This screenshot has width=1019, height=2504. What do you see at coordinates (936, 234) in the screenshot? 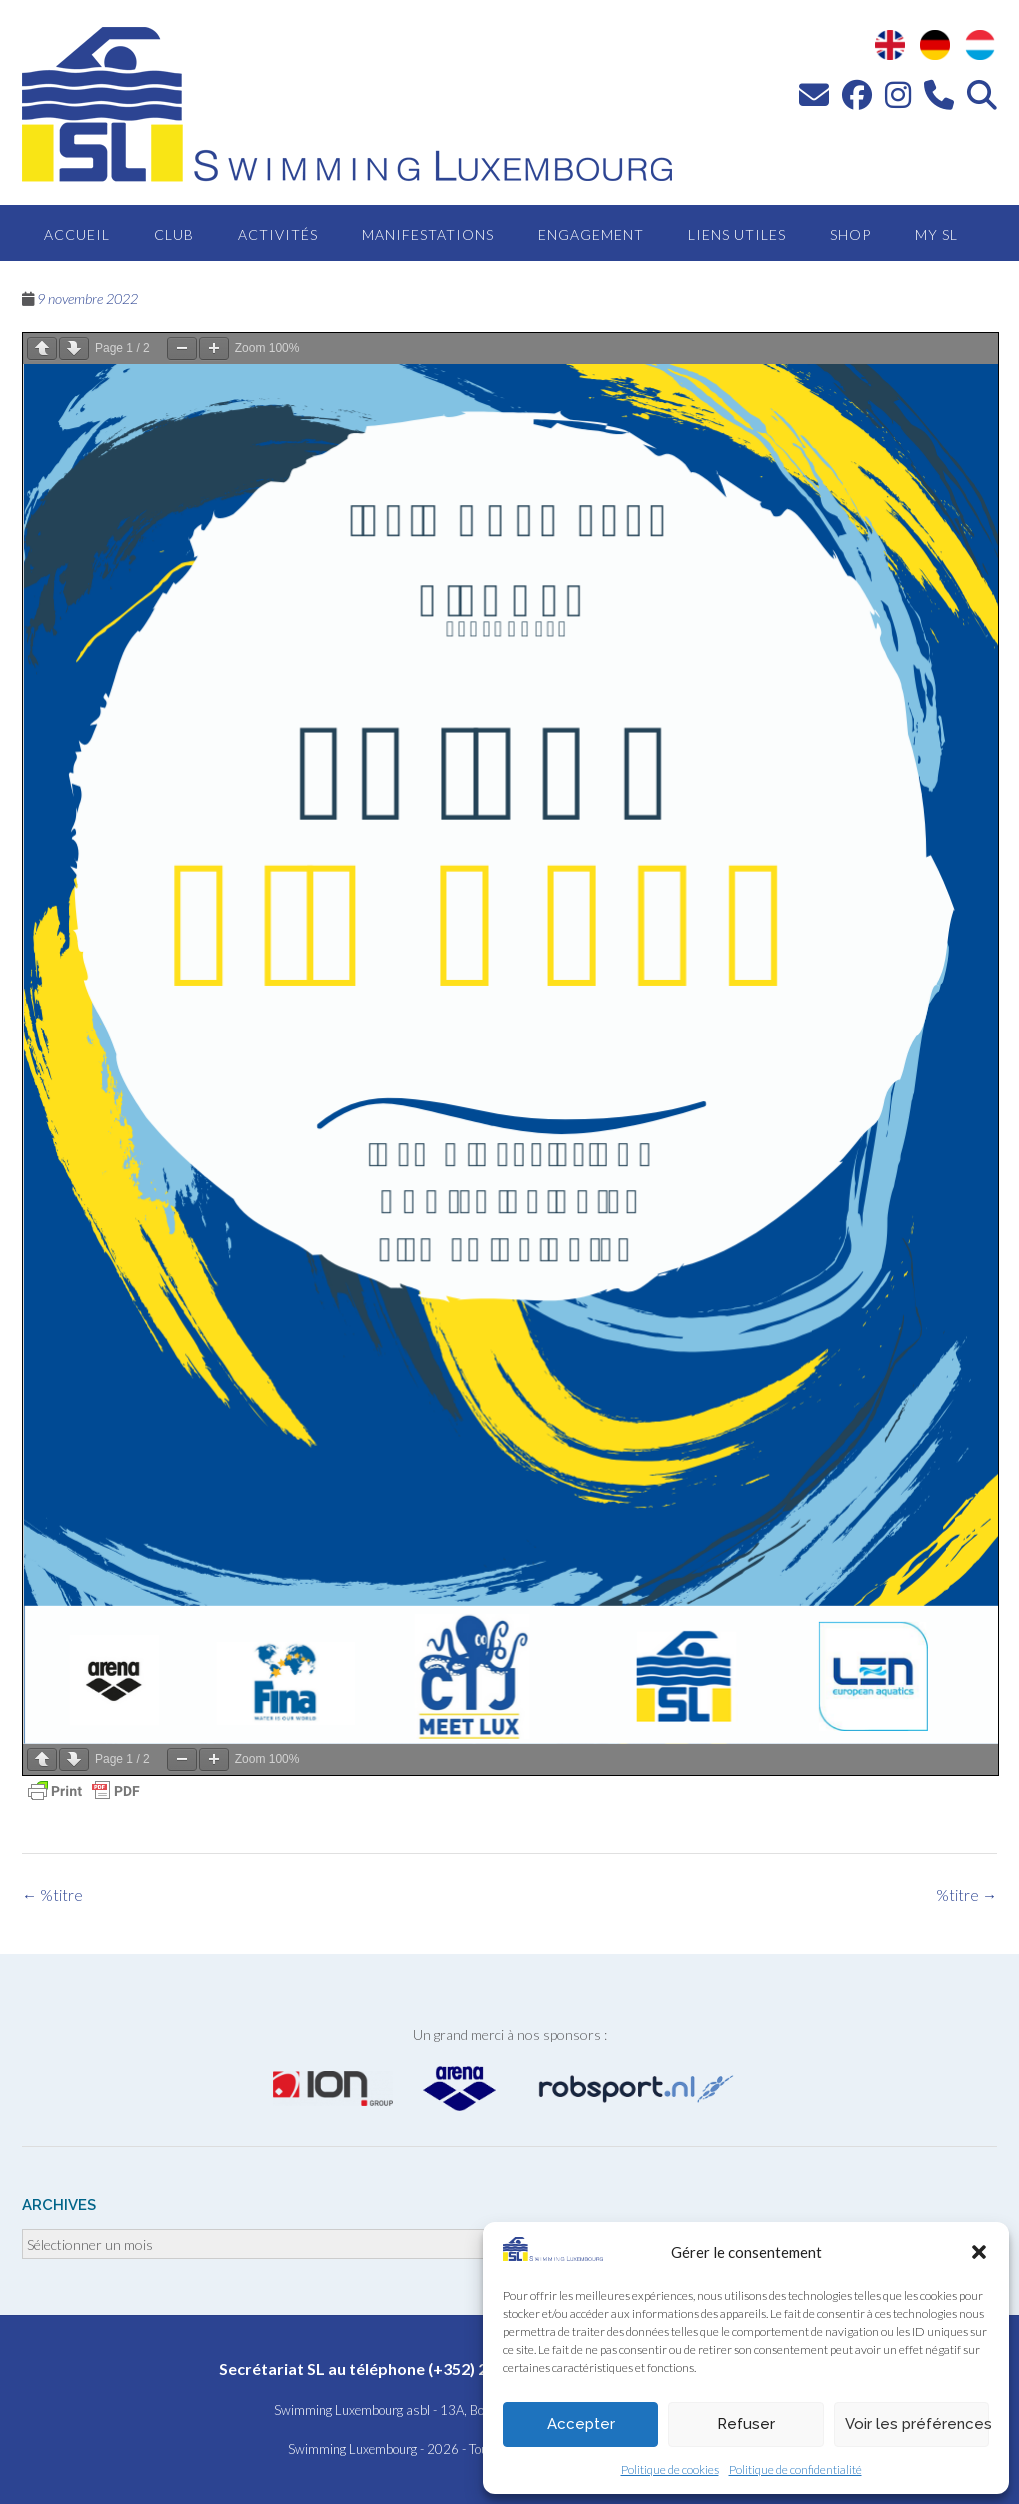
I see `MY SL` at bounding box center [936, 234].